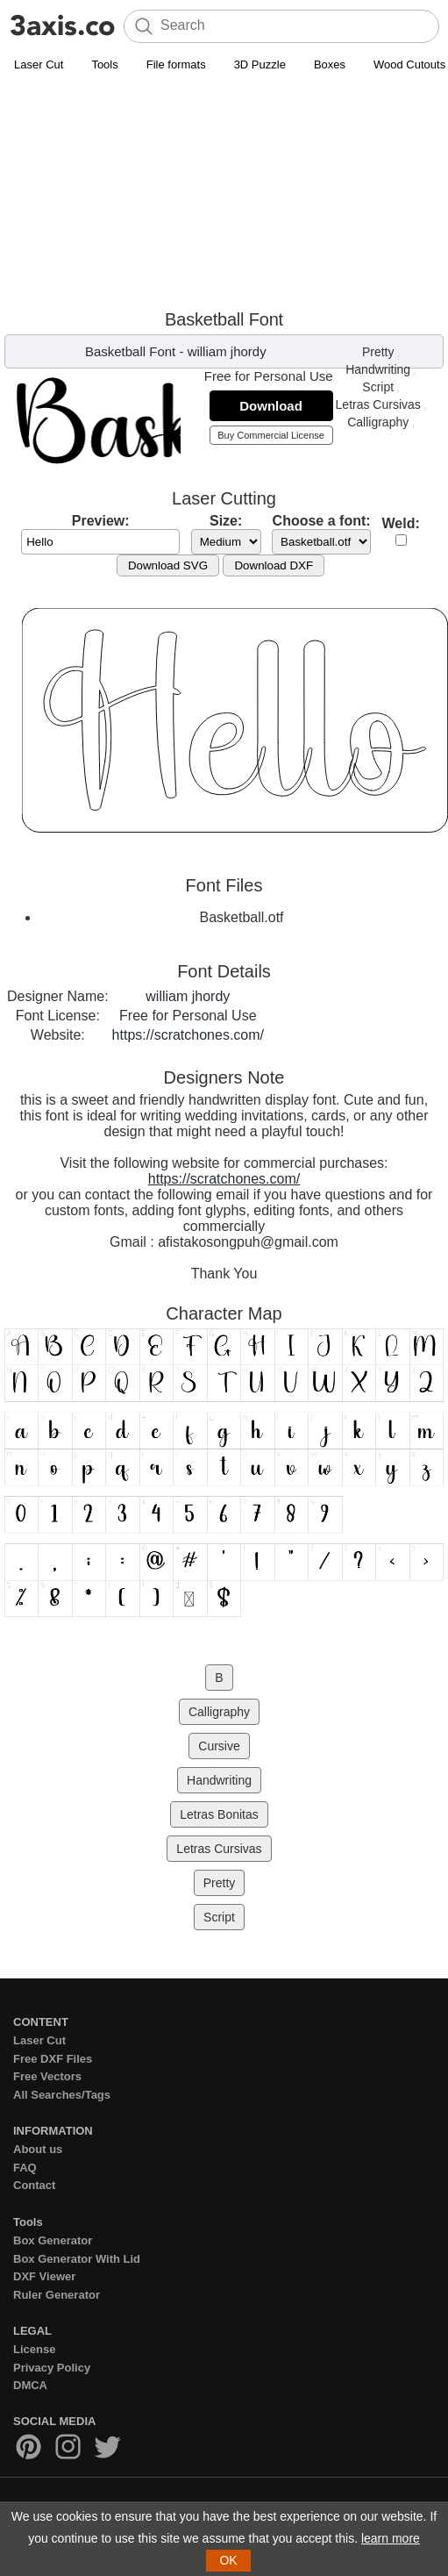  Describe the element at coordinates (329, 64) in the screenshot. I see `Boxes` at that location.